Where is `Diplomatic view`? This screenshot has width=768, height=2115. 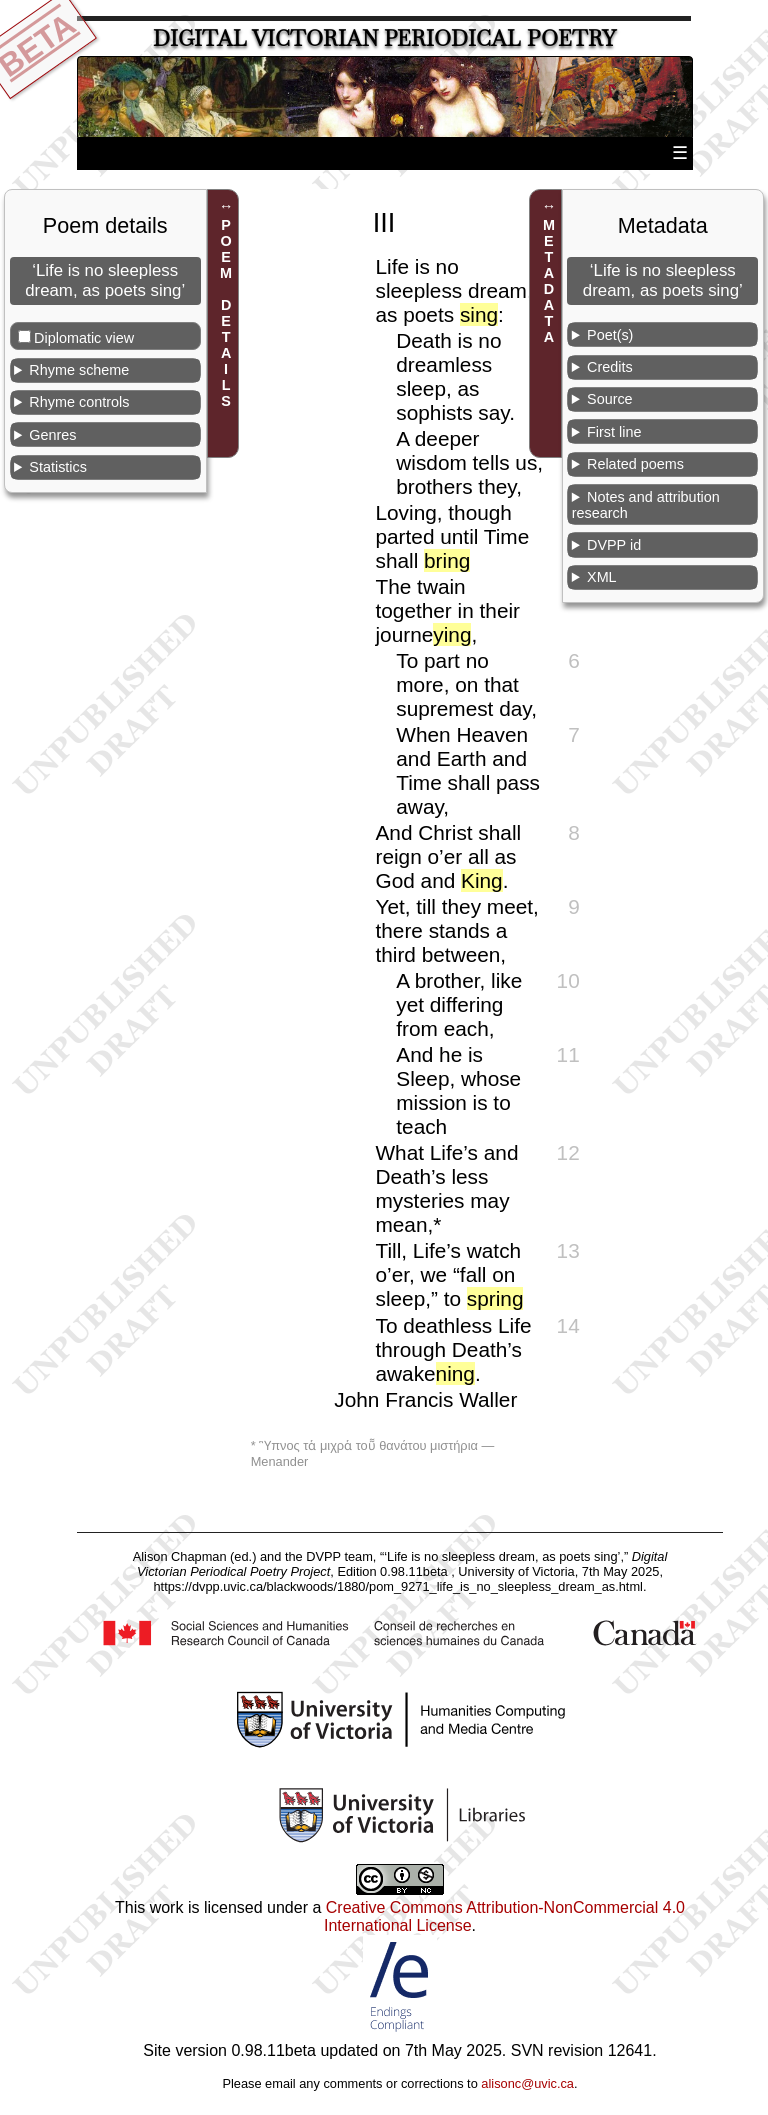
Diplomatic view is located at coordinates (84, 338).